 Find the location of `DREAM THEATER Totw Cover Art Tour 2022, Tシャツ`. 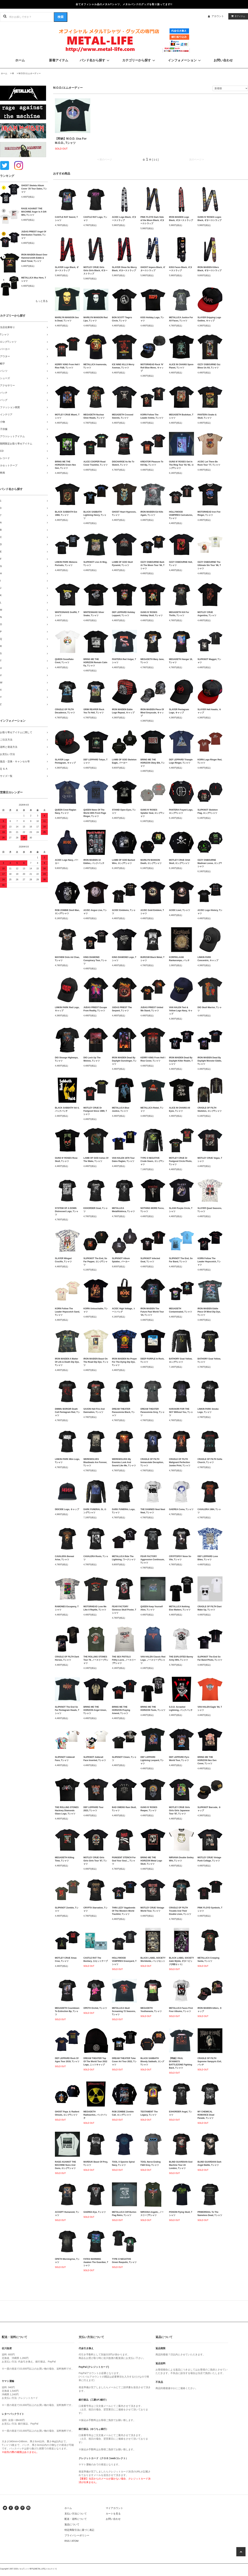

DREAM THEATER Totw Cover Art Tour 2022, Tシャツ is located at coordinates (124, 2061).